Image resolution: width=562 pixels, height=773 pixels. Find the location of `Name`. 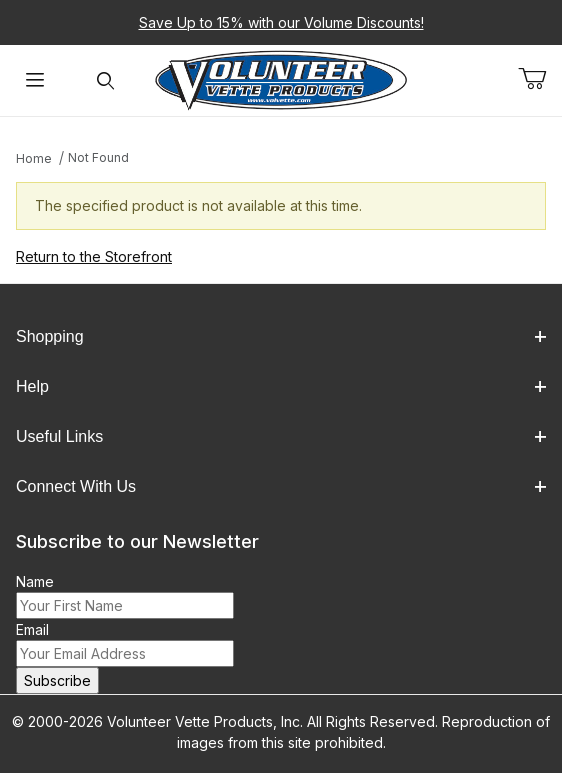

Name is located at coordinates (35, 581).